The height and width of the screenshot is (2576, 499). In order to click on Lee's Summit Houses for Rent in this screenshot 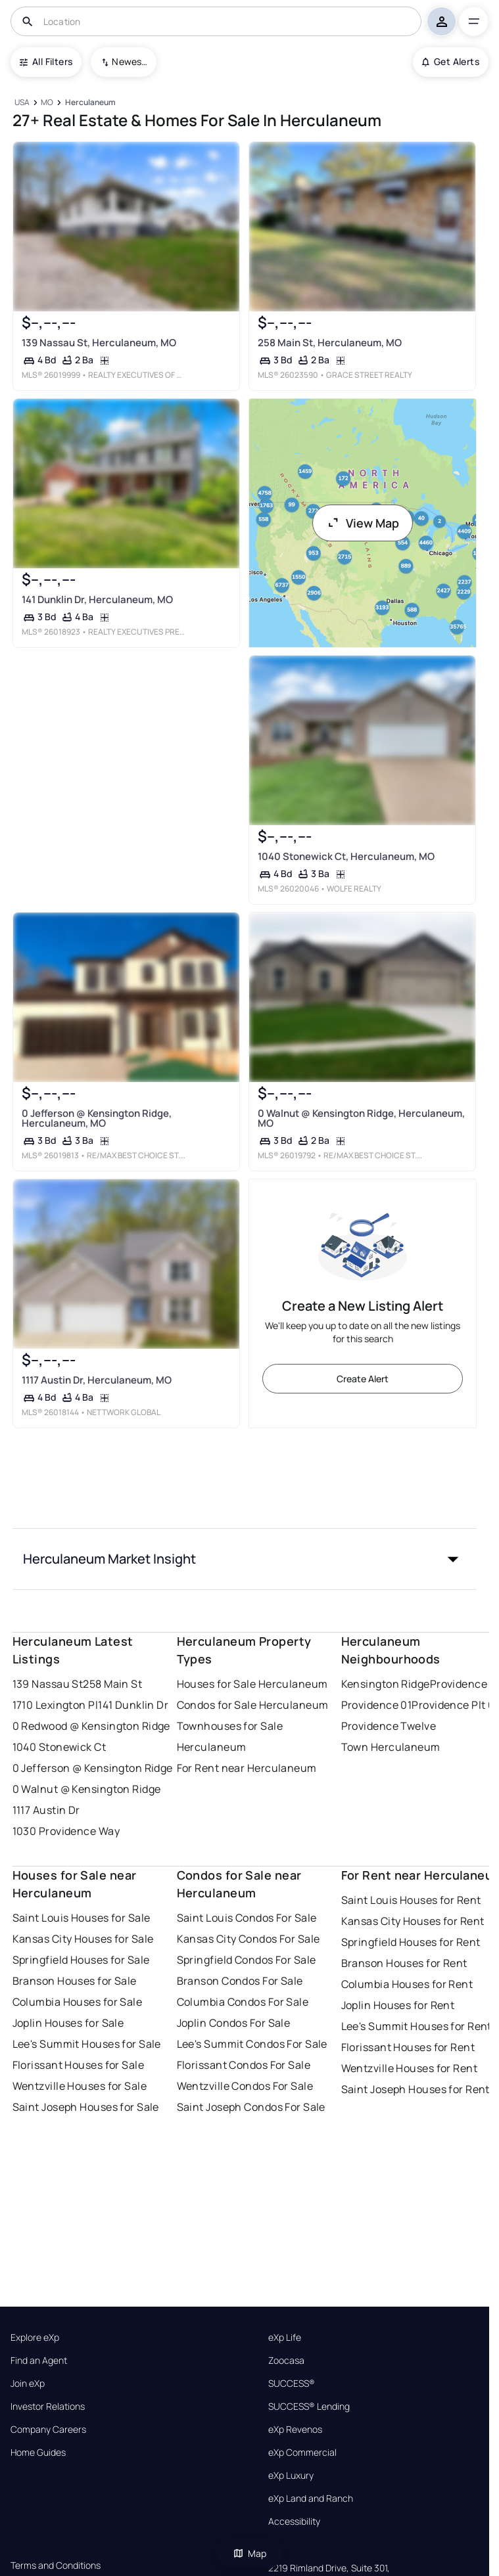, I will do `click(416, 2026)`.